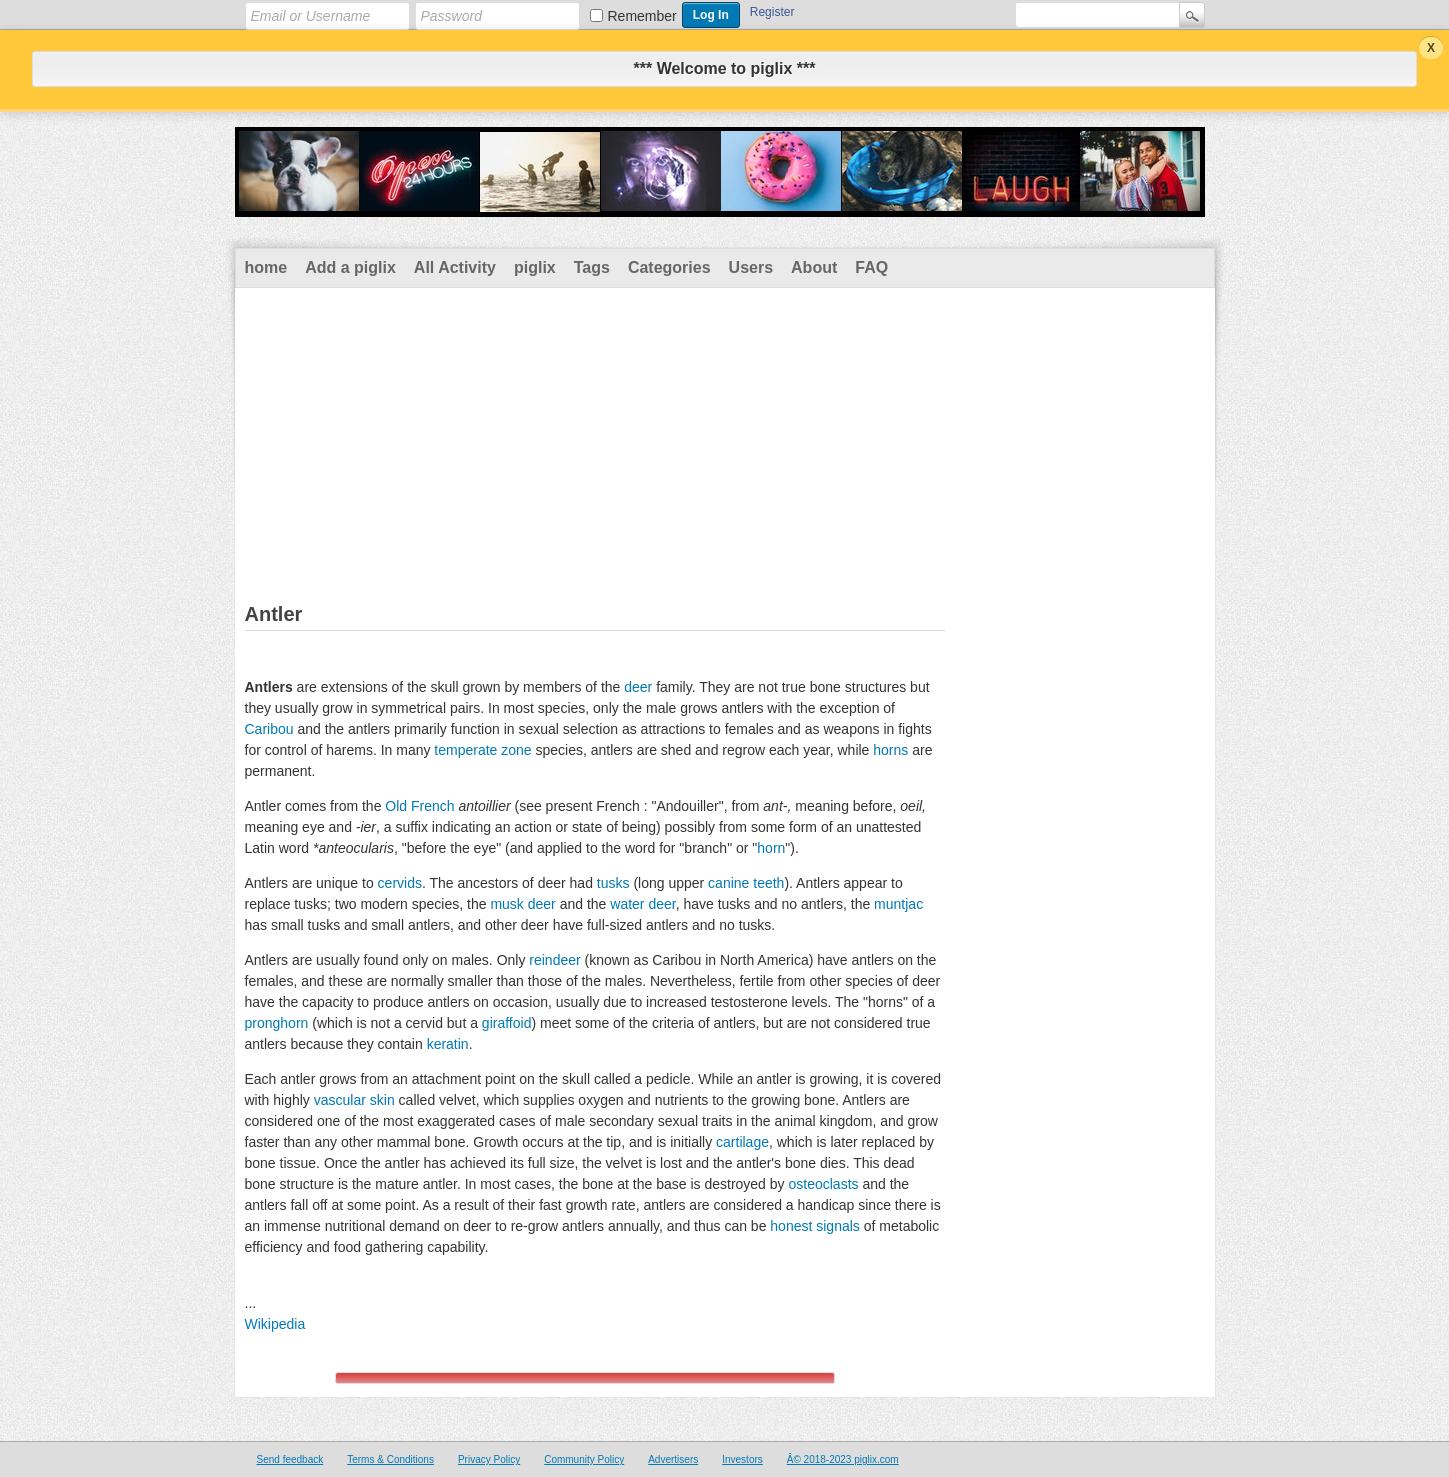 This screenshot has height=1477, width=1449. I want to click on home, so click(266, 267).